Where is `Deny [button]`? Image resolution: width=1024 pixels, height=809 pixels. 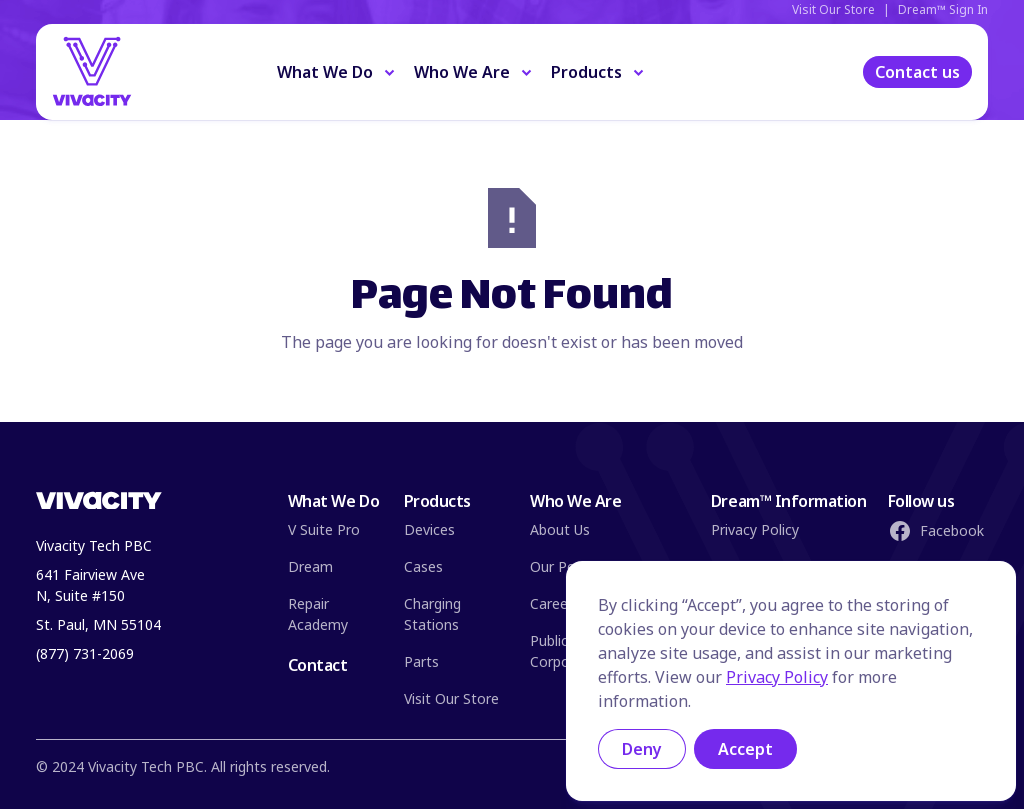 Deny [button] is located at coordinates (642, 749).